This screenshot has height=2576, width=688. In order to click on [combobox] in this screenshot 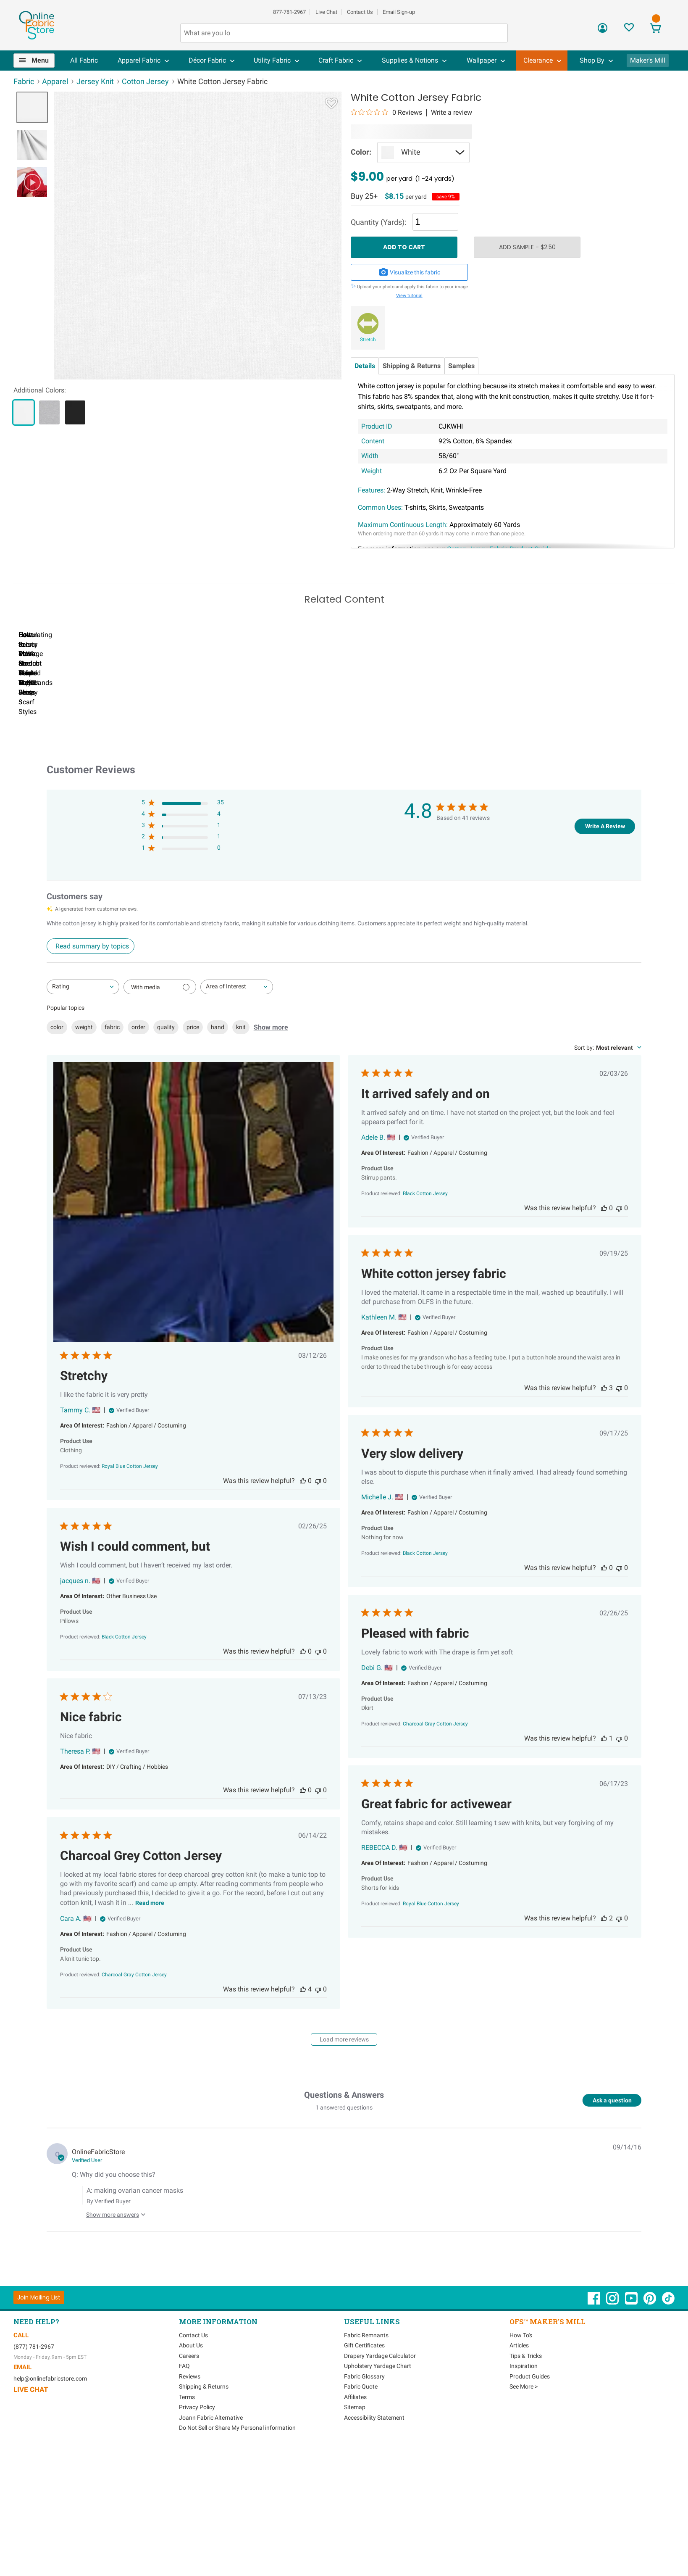, I will do `click(83, 1024)`.